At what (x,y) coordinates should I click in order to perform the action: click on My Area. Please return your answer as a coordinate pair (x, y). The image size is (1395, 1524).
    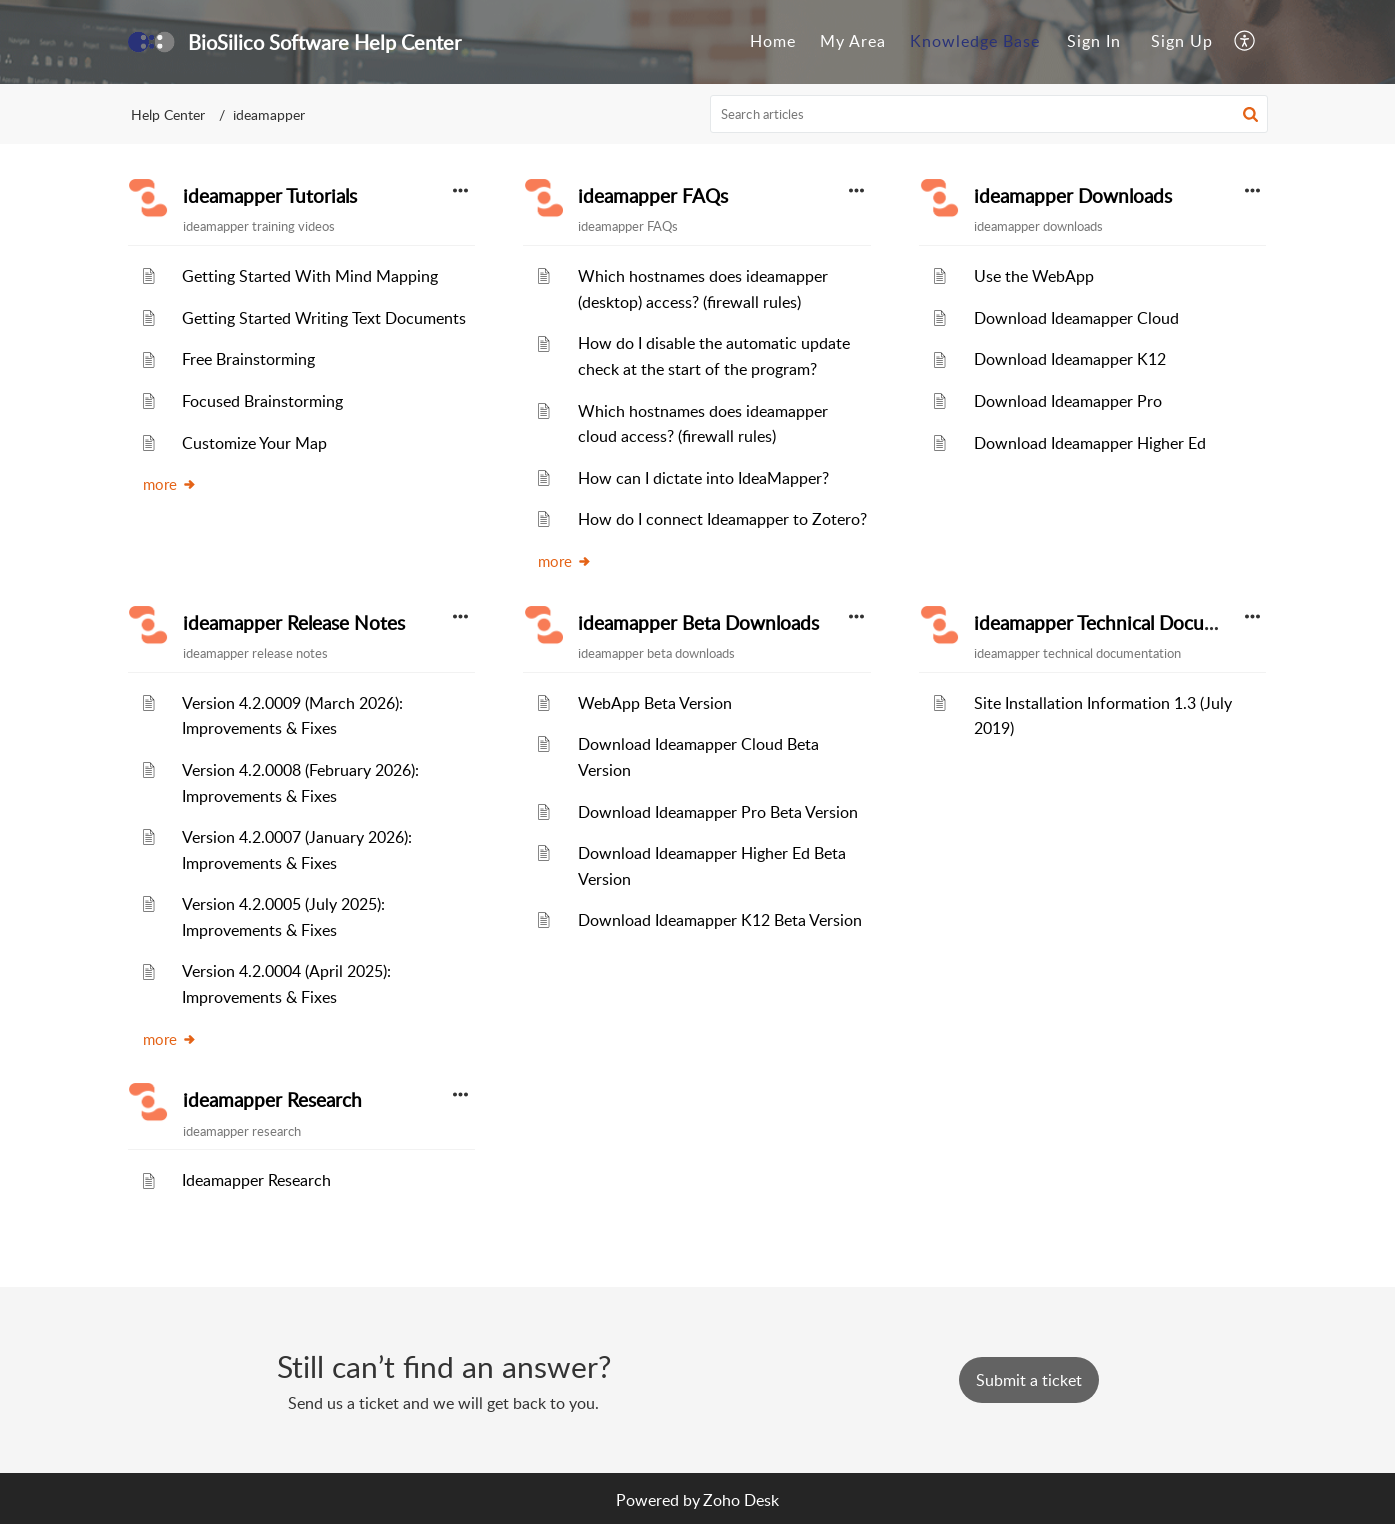
    Looking at the image, I should click on (853, 41).